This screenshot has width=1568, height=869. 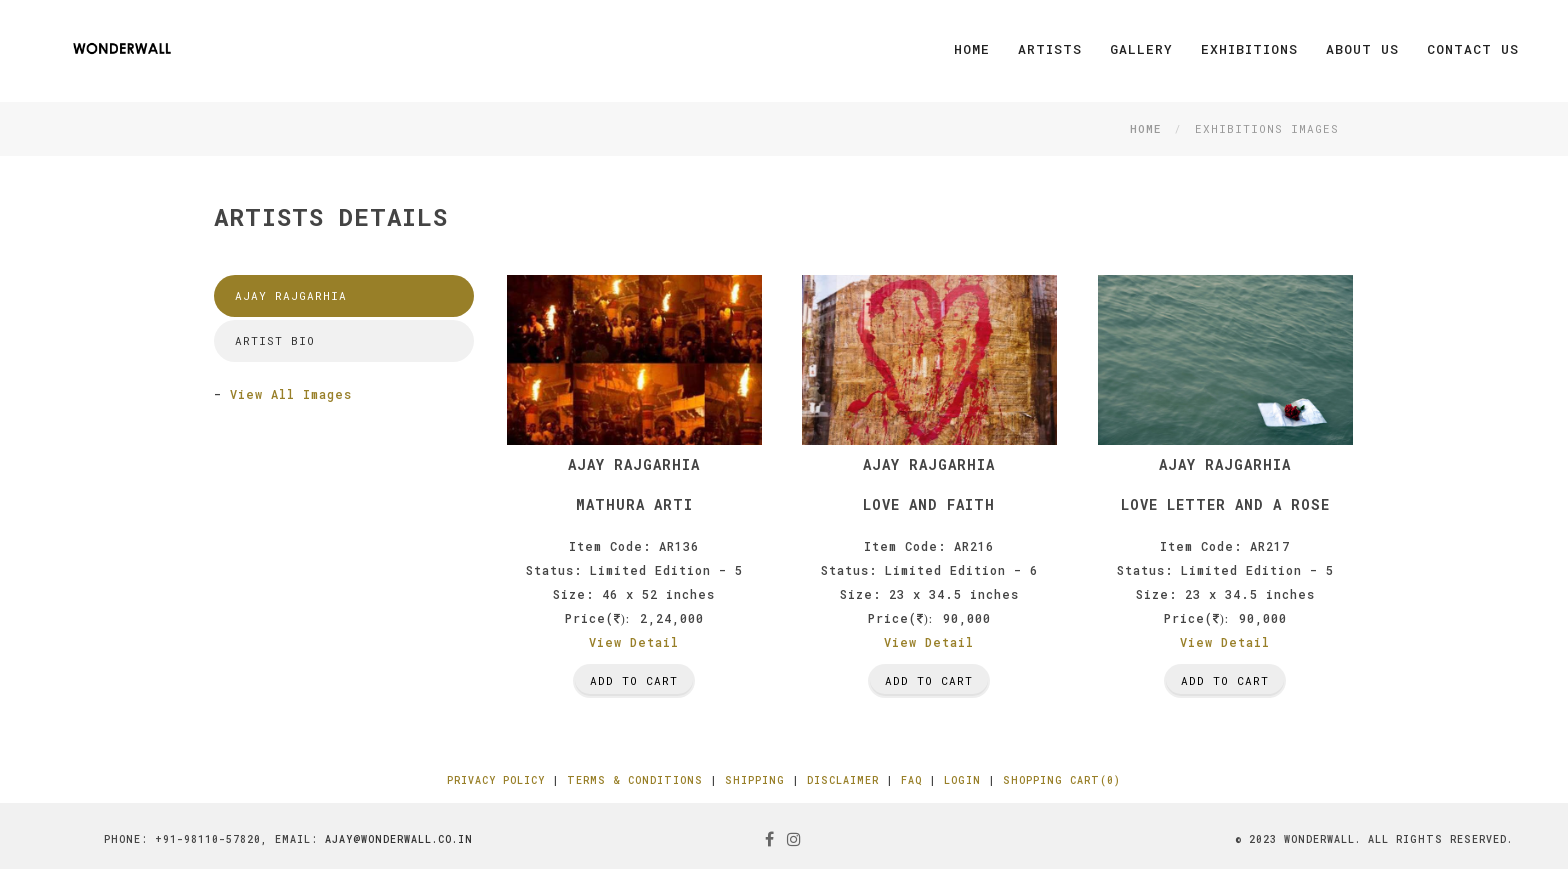 I want to click on Shopping Cart(0), so click(x=1062, y=780).